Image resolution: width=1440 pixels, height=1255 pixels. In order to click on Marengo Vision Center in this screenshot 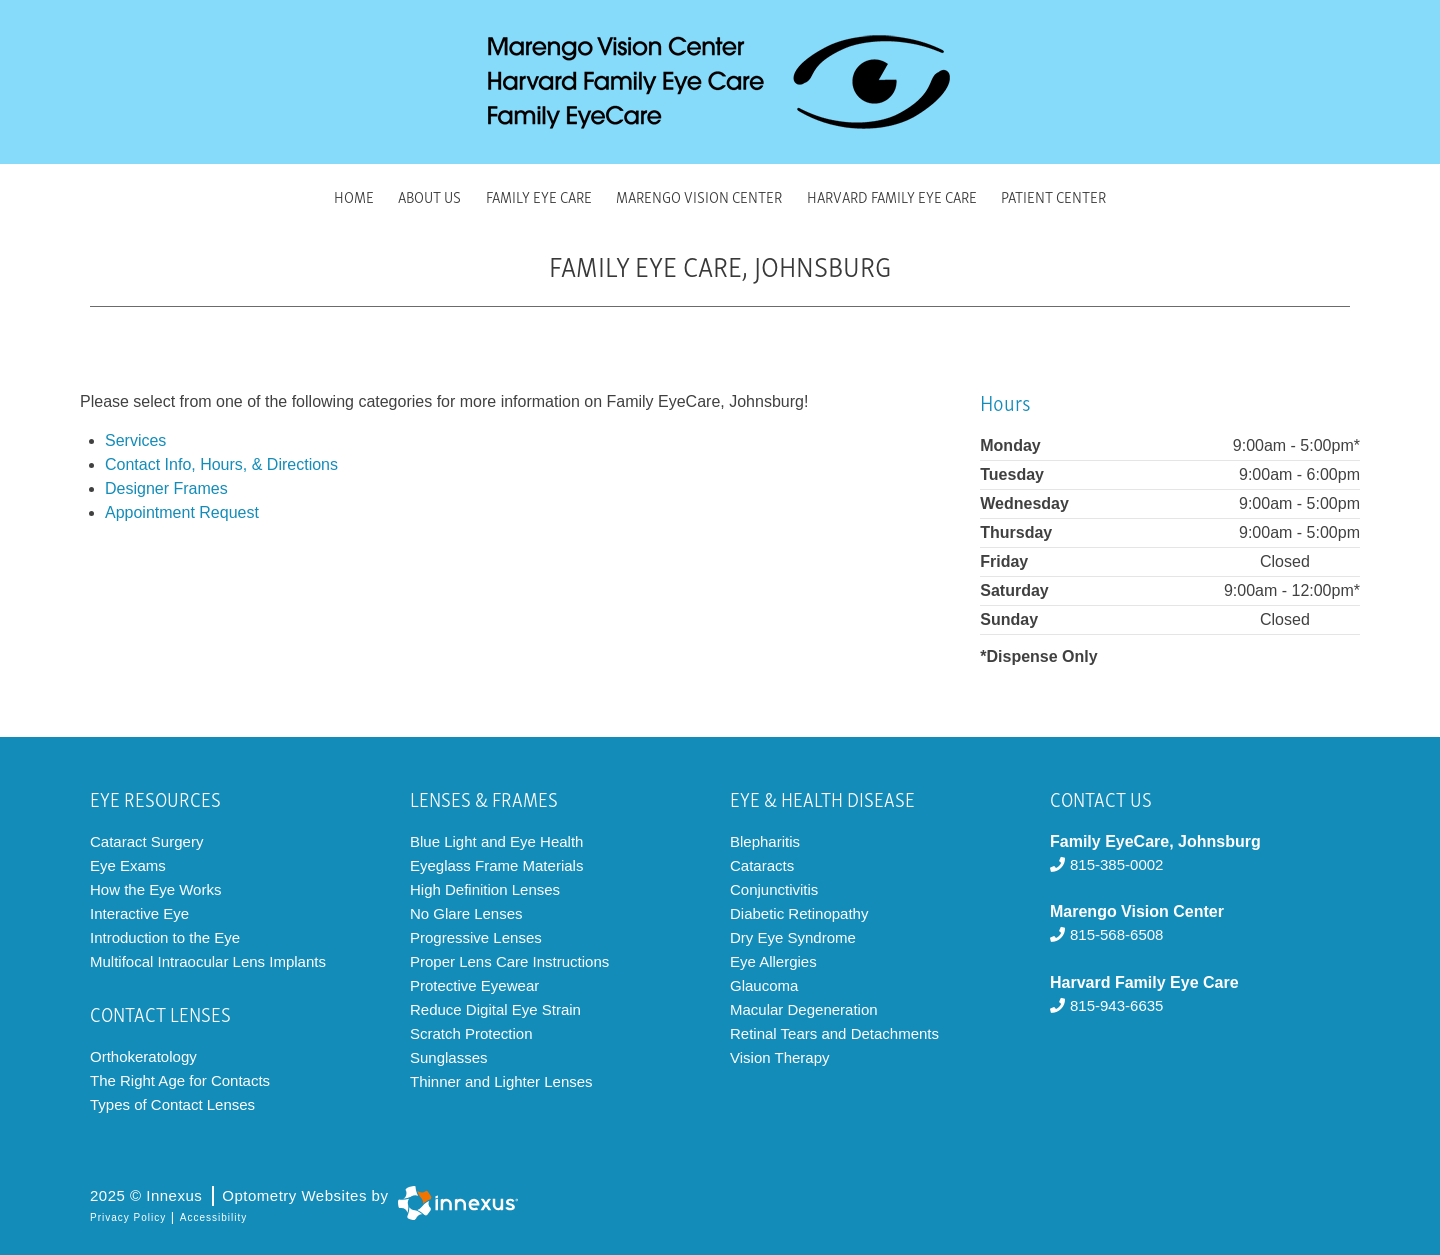, I will do `click(699, 196)`.